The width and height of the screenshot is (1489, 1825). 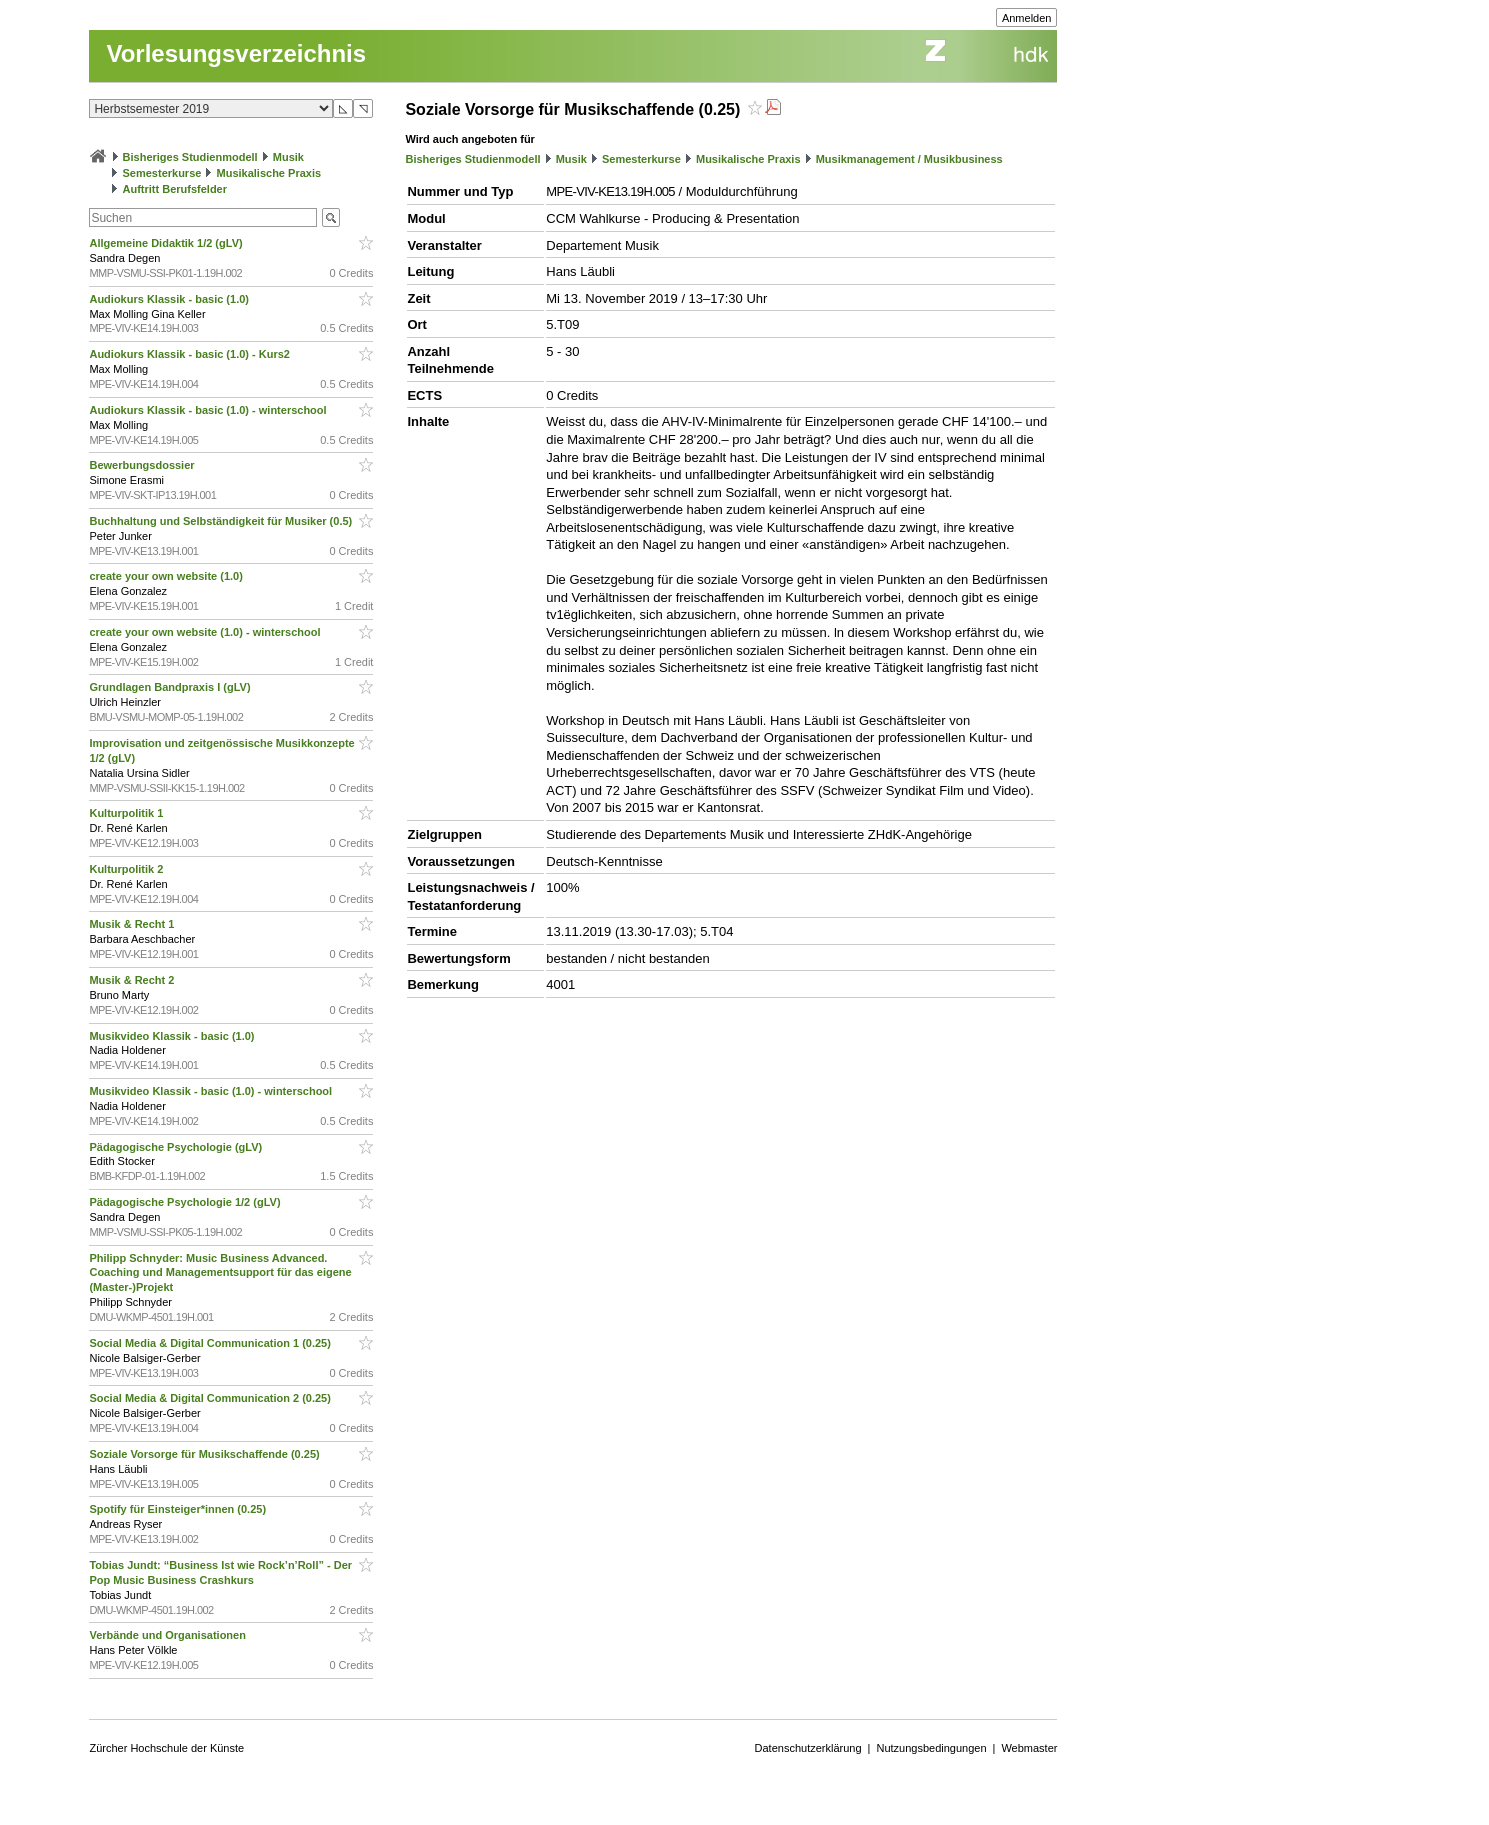 What do you see at coordinates (143, 465) in the screenshot?
I see `Bewerbungsdossier` at bounding box center [143, 465].